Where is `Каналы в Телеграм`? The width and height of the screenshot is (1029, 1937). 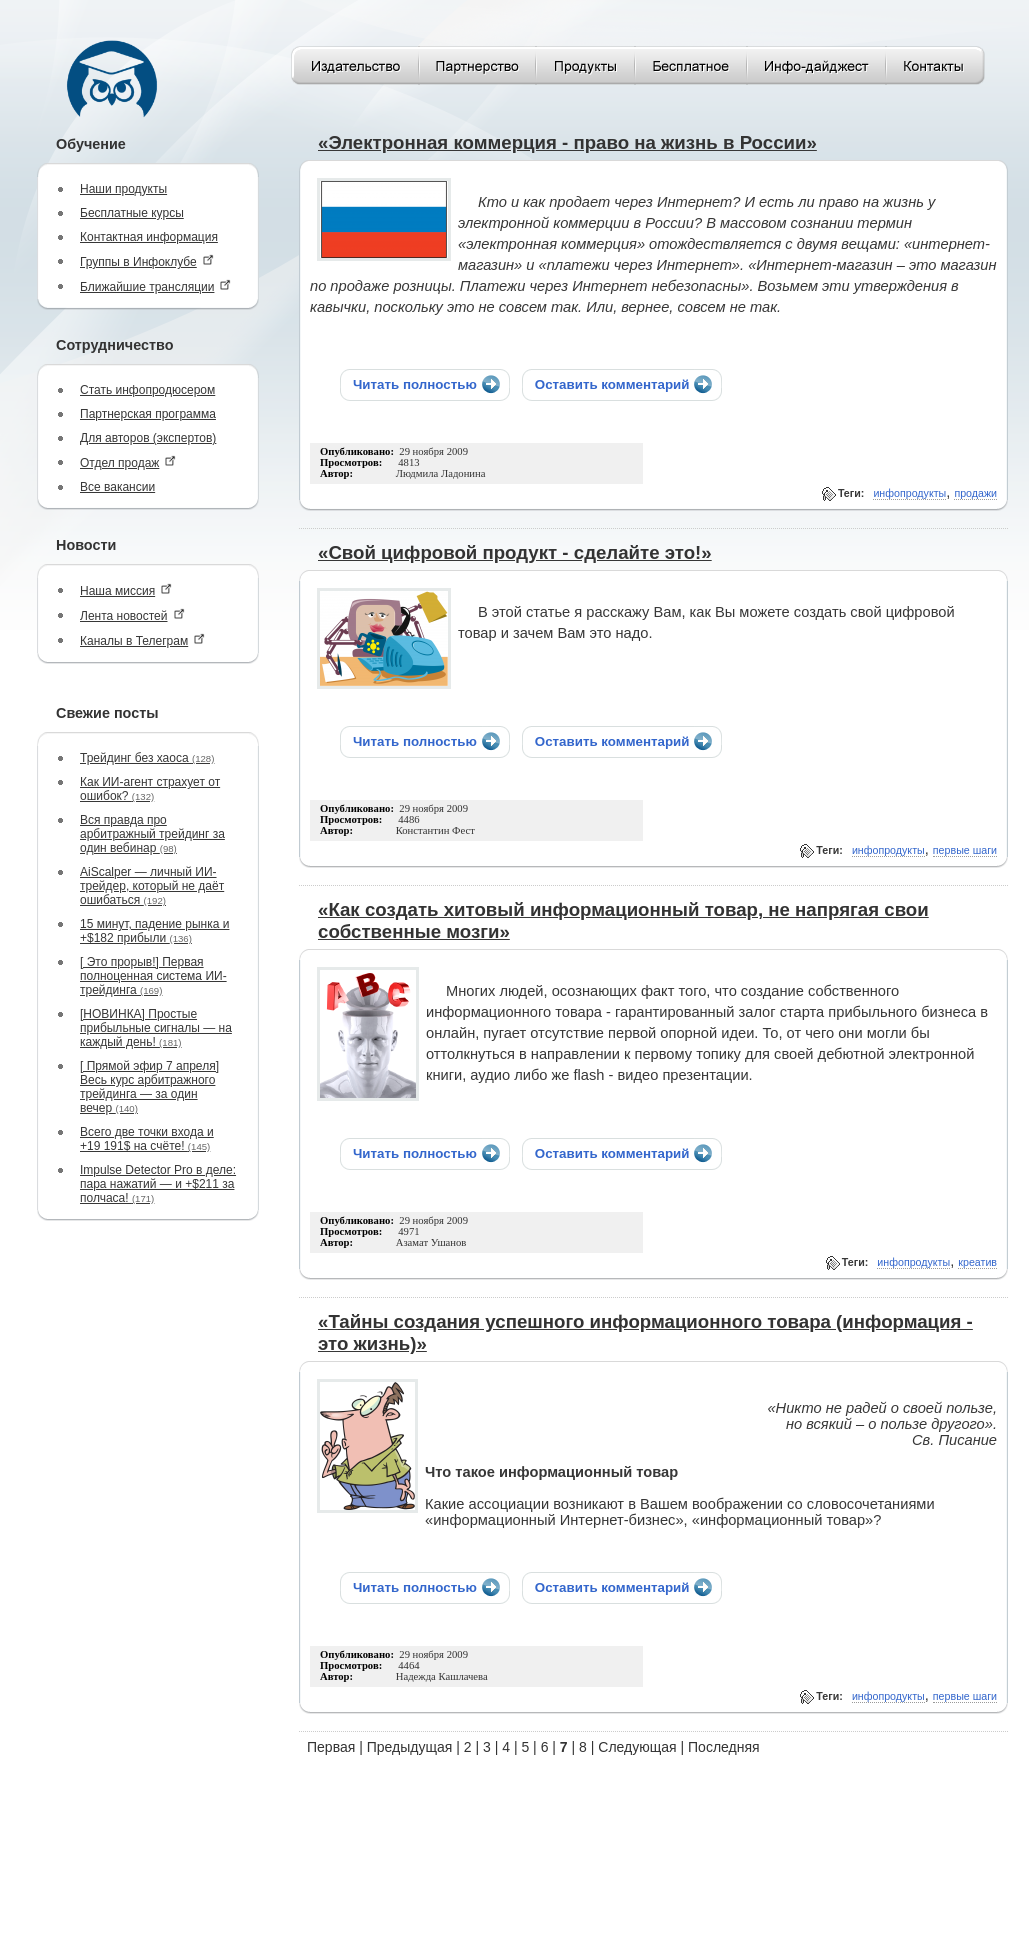
Каналы в Телеграм is located at coordinates (142, 640).